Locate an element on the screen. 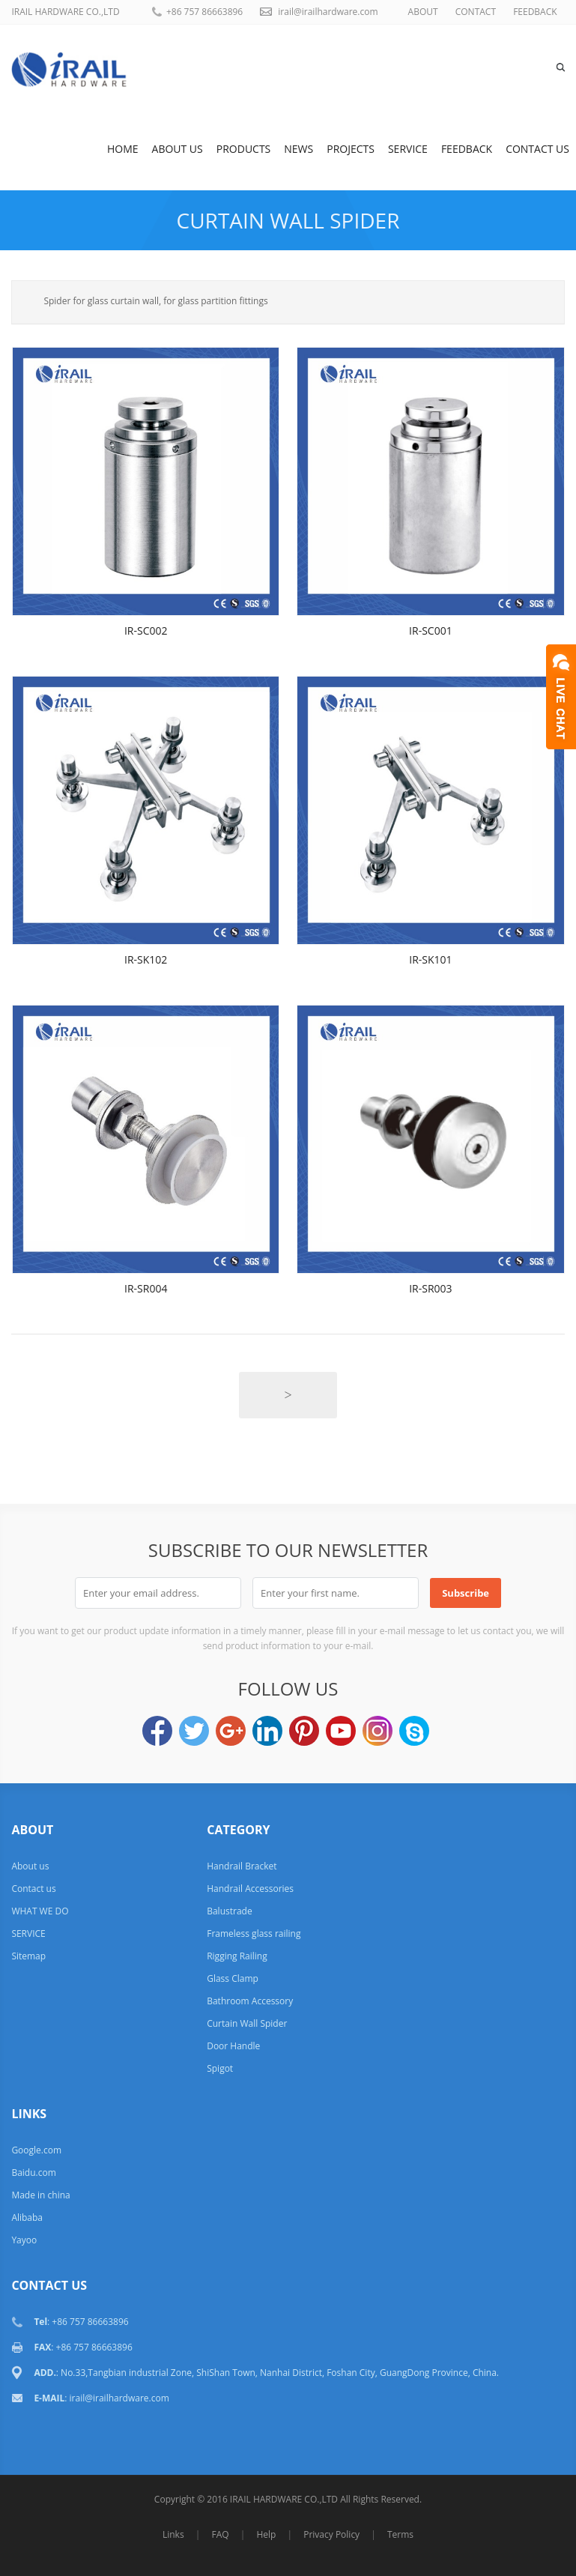  Privacy Policy is located at coordinates (331, 2534).